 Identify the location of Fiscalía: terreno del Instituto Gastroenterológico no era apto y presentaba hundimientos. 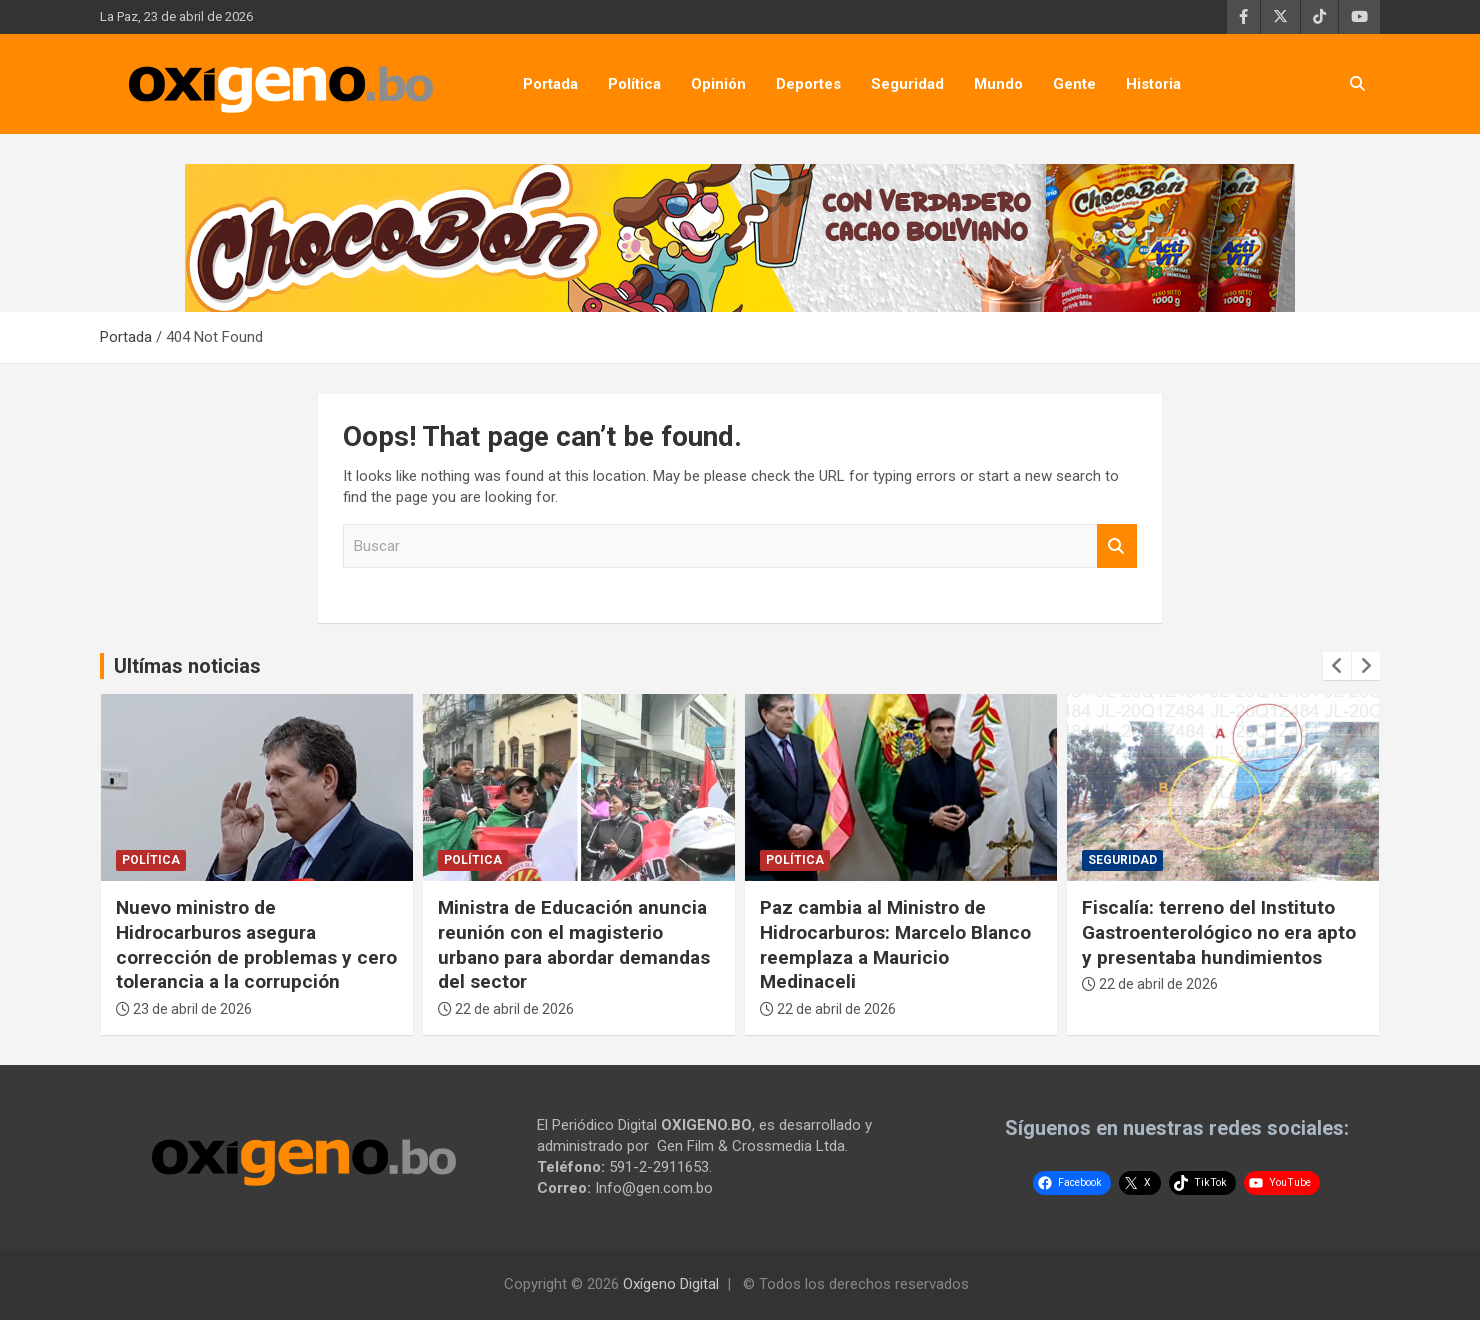
(1219, 932).